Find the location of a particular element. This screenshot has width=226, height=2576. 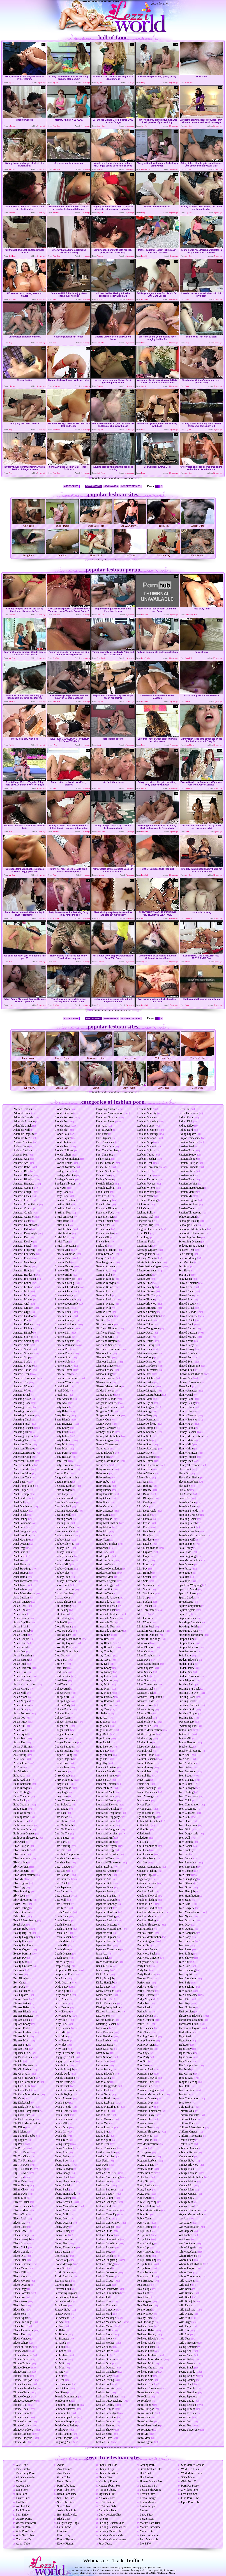

Schoolgirl Threesome is located at coordinates (191, 1233).